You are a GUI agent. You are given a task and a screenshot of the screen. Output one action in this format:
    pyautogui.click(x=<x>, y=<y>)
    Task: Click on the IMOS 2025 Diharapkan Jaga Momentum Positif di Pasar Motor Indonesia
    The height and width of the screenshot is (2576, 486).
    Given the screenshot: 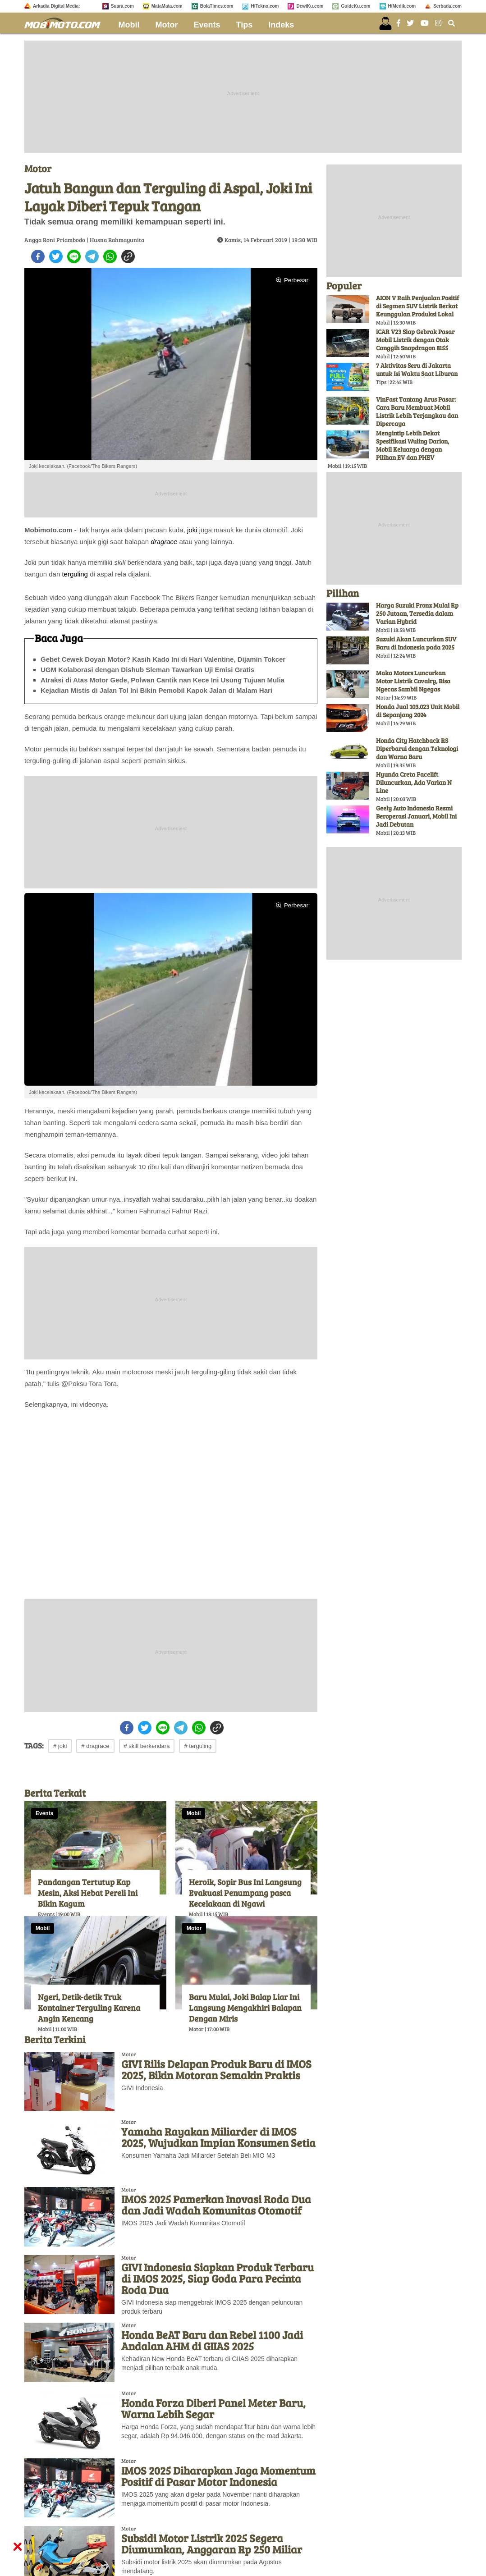 What is the action you would take?
    pyautogui.click(x=218, y=2476)
    